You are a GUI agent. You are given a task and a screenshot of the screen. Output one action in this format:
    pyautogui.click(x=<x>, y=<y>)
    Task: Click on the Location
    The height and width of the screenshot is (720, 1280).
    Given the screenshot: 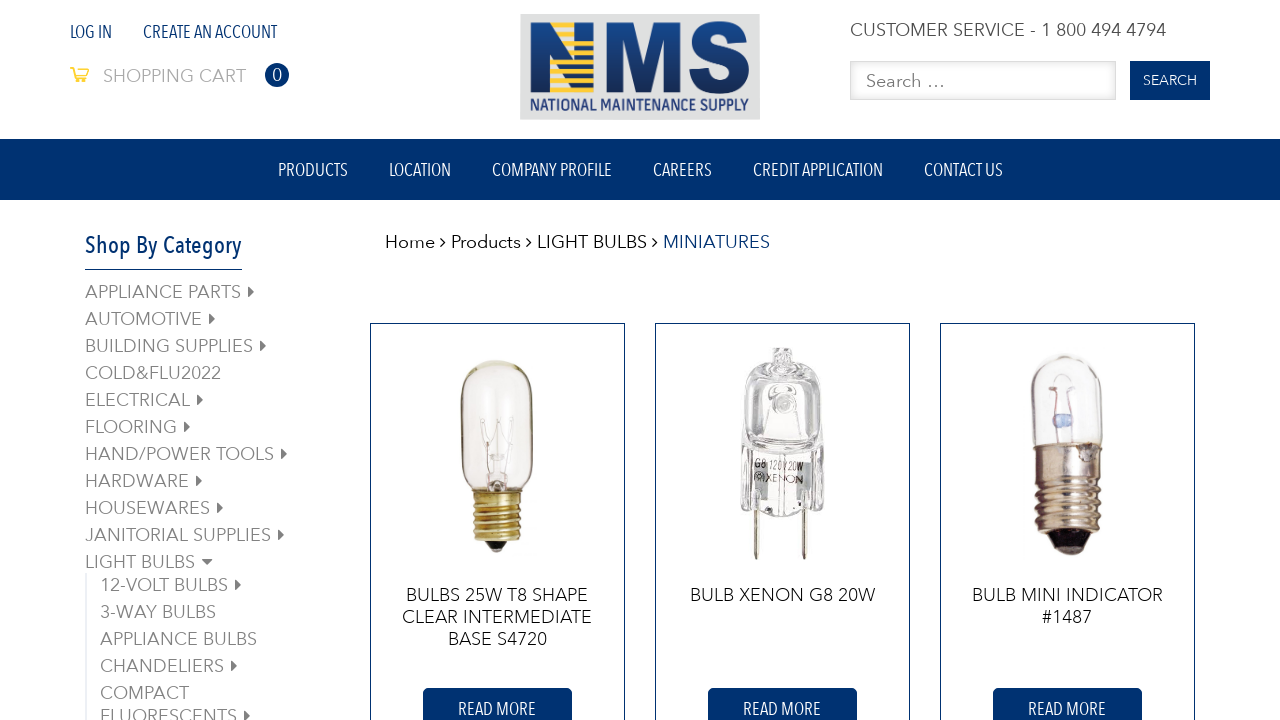 What is the action you would take?
    pyautogui.click(x=420, y=169)
    